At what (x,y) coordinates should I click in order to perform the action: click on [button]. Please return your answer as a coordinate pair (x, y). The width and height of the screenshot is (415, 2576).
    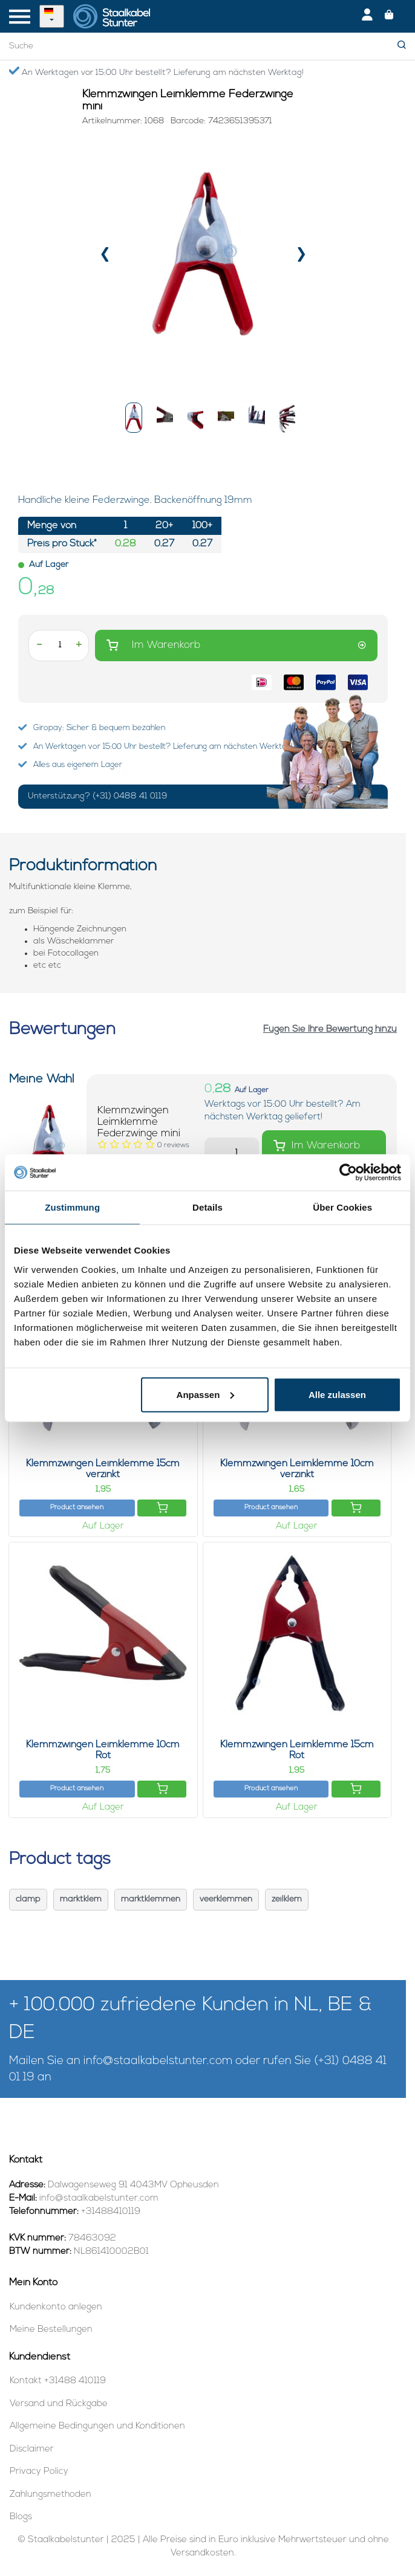
    Looking at the image, I should click on (133, 418).